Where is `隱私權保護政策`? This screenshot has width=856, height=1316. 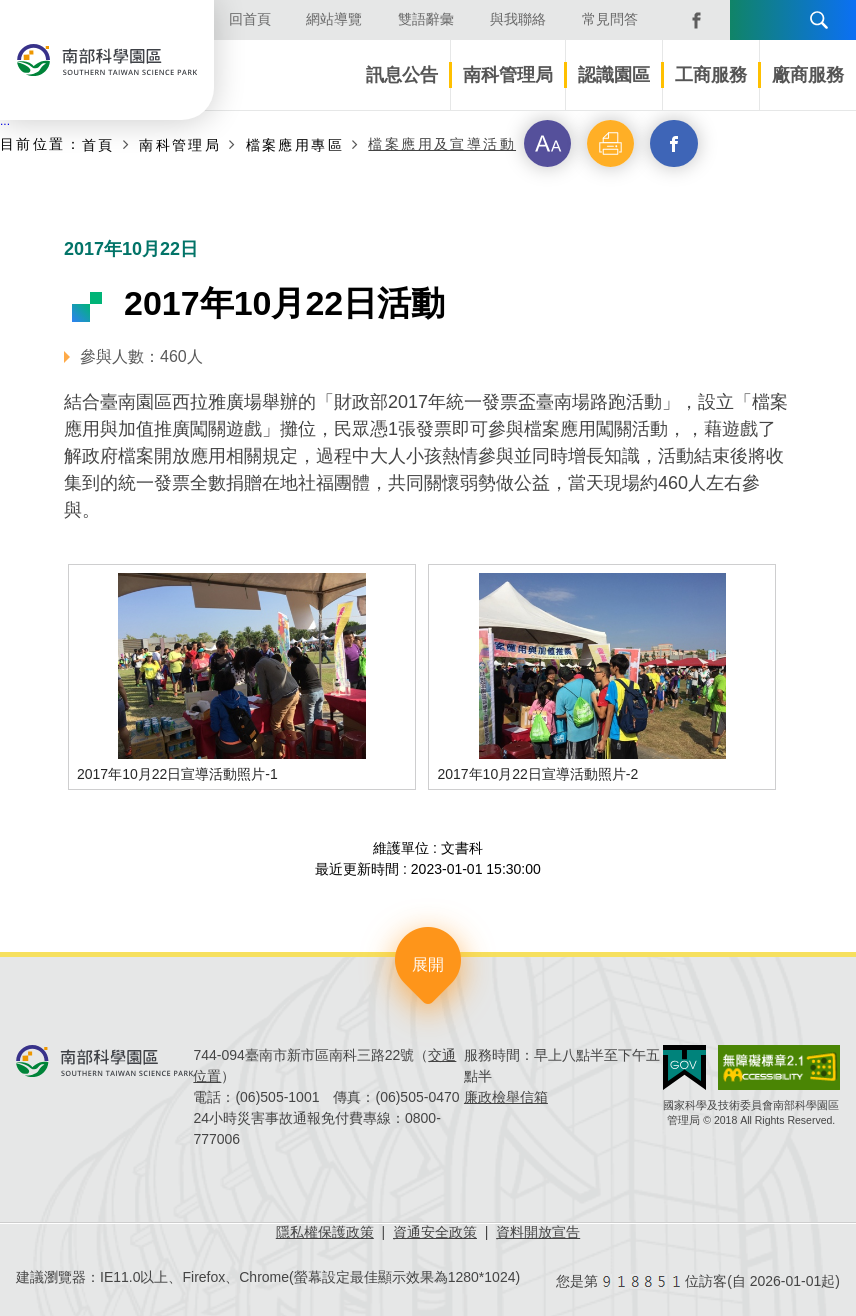
隱私權保護政策 is located at coordinates (325, 1232).